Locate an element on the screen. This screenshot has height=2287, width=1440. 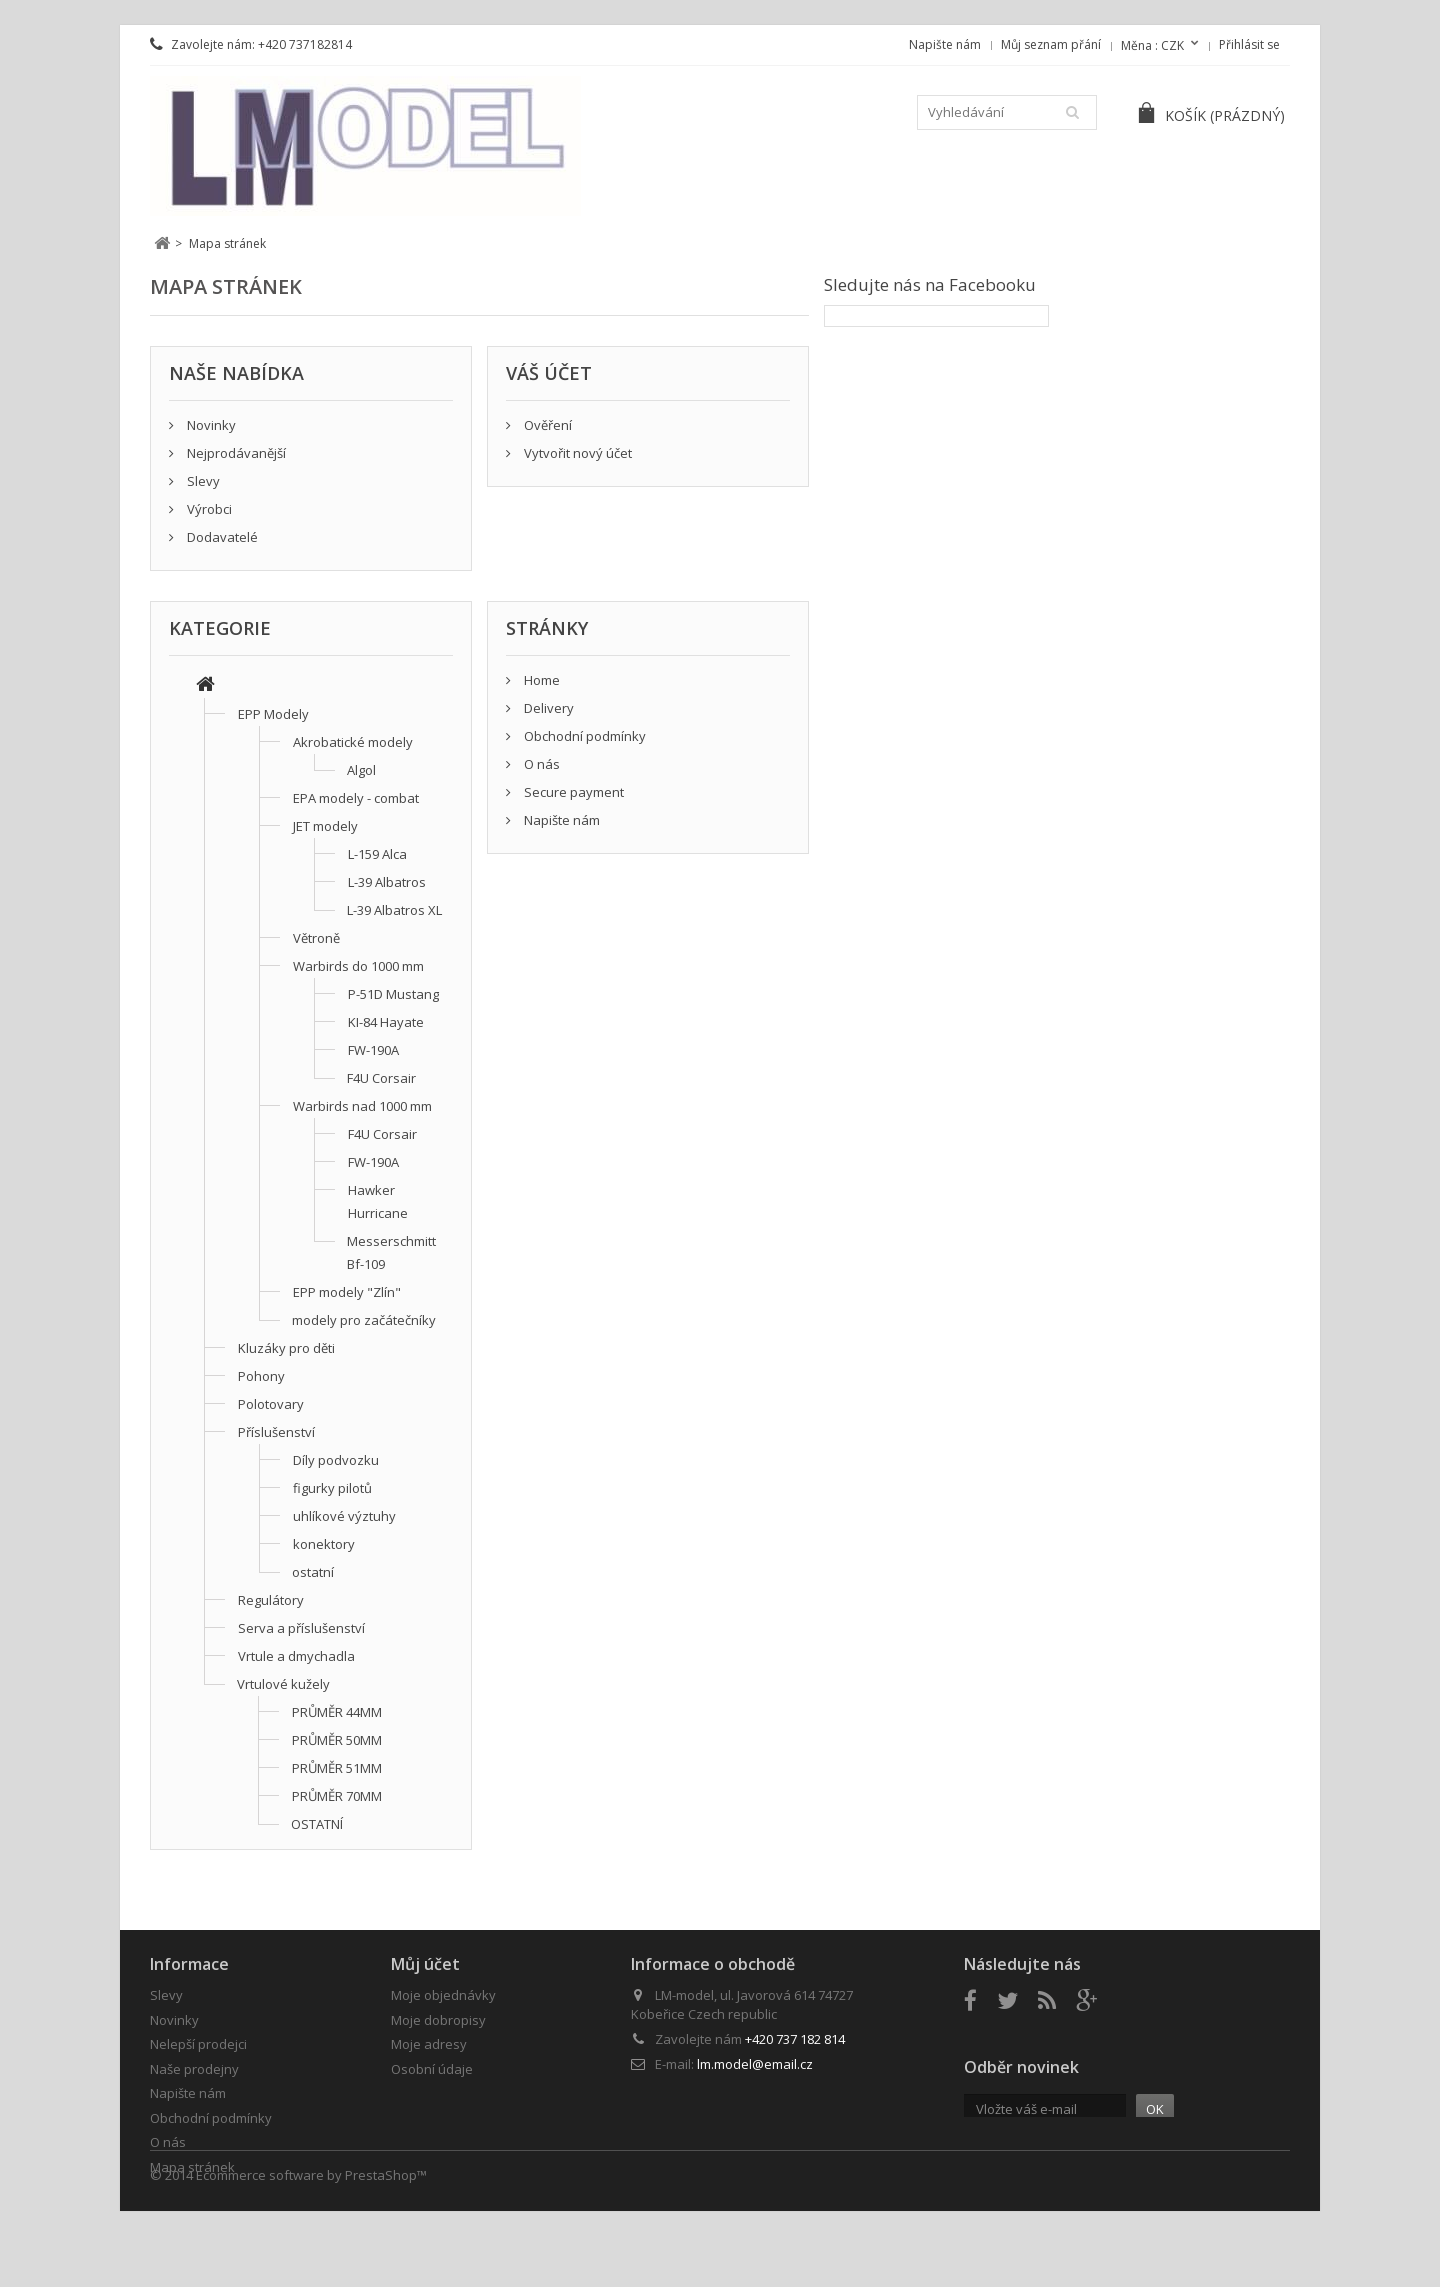
Díly podvozku is located at coordinates (336, 1460).